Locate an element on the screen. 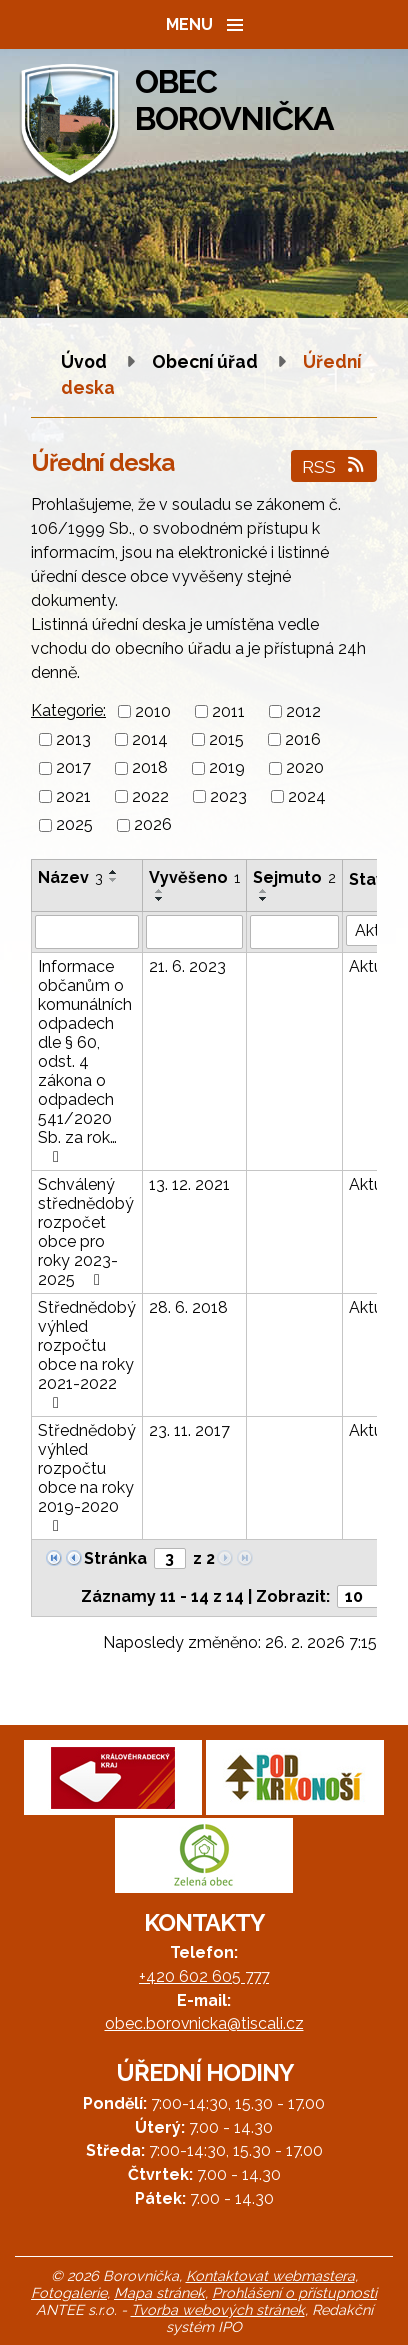  Kategorie: is located at coordinates (68, 710).